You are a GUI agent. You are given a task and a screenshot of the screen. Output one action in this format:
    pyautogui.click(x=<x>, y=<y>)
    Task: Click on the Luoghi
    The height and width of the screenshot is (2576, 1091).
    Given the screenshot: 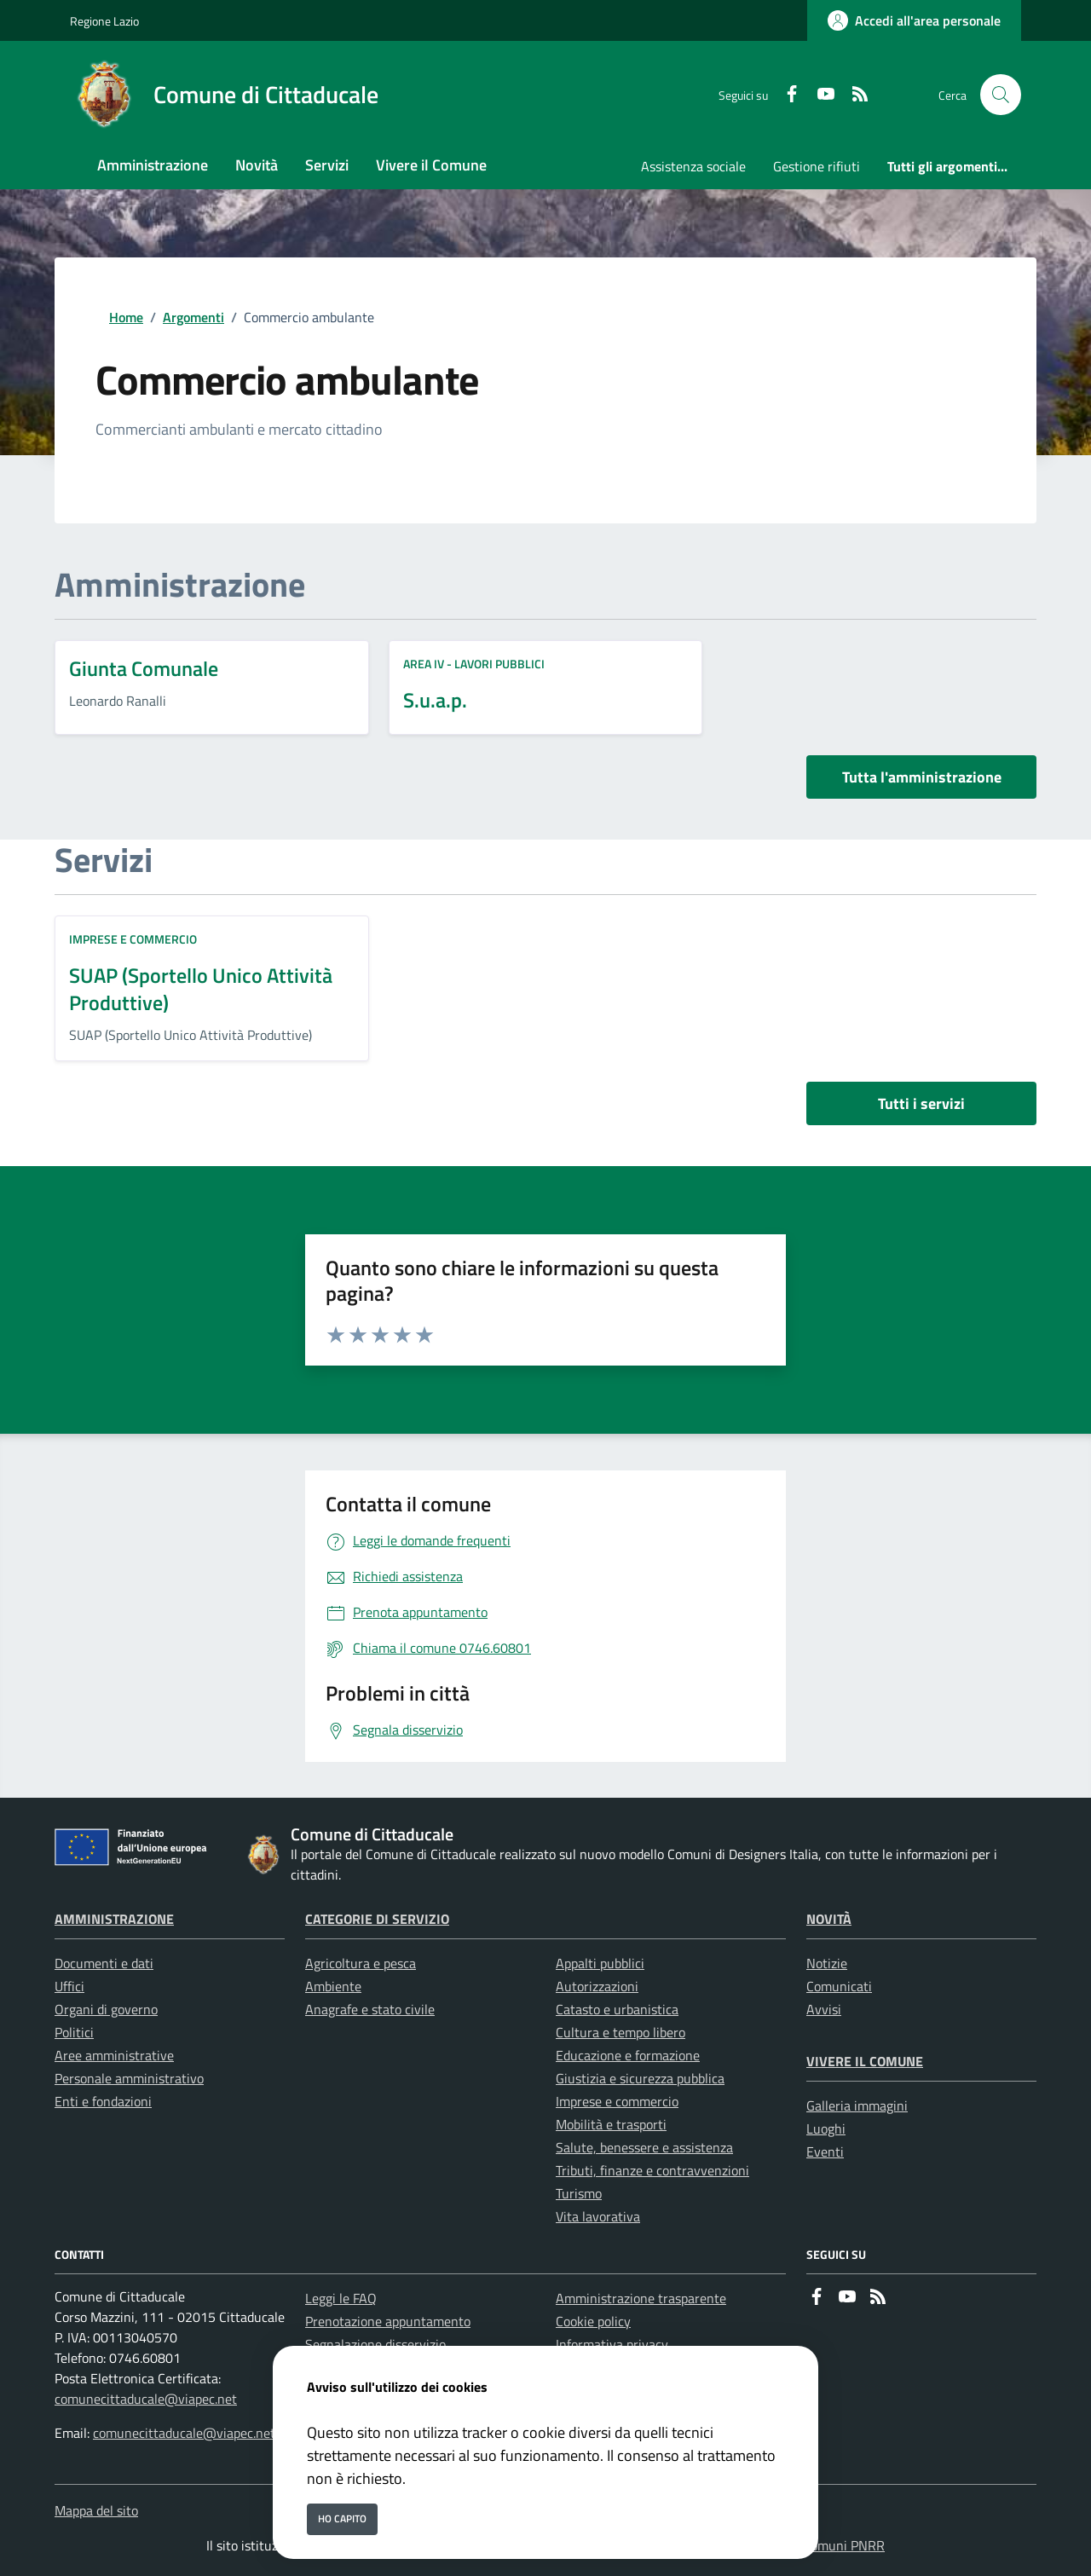 What is the action you would take?
    pyautogui.click(x=826, y=2128)
    